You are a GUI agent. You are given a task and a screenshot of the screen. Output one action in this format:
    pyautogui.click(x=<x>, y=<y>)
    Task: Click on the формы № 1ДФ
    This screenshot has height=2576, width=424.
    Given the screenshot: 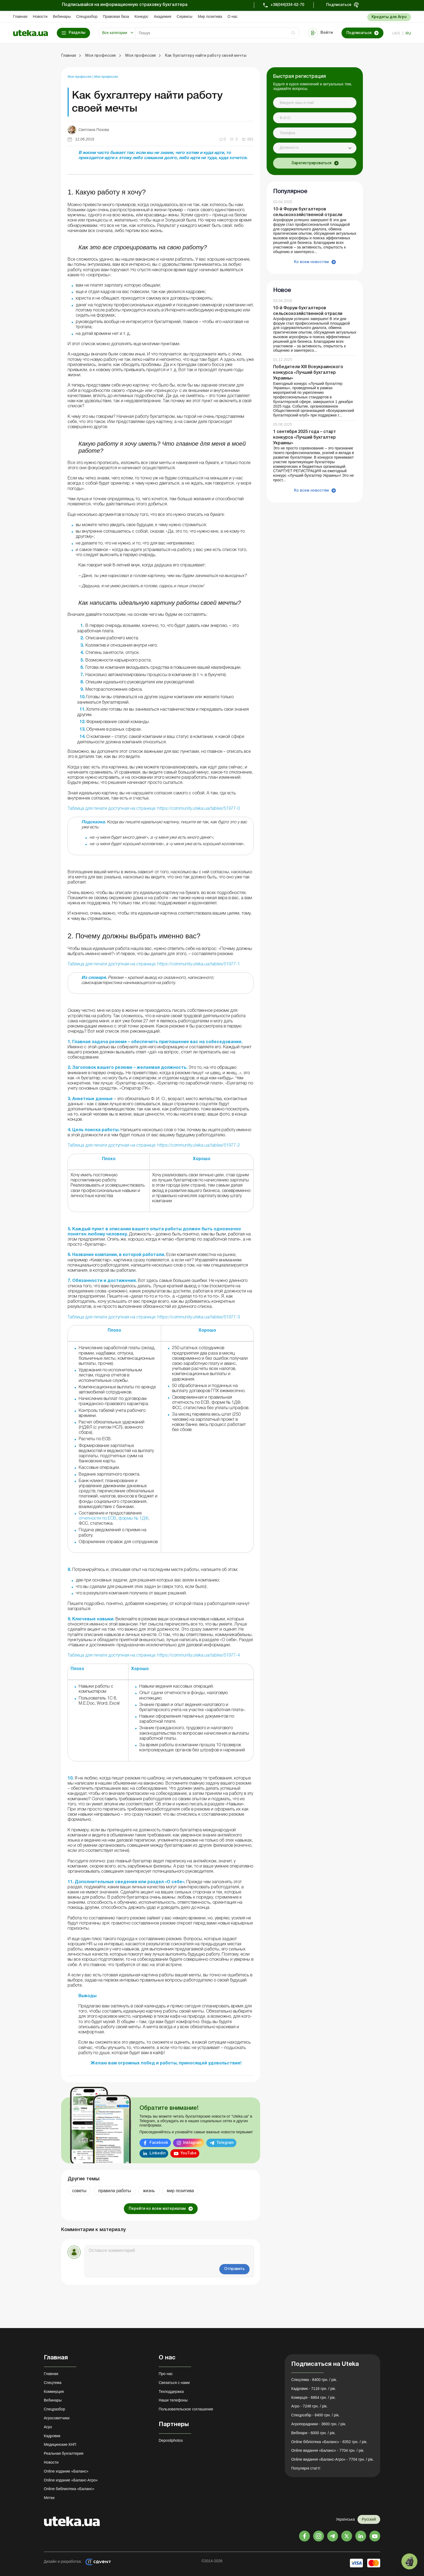 What is the action you would take?
    pyautogui.click(x=133, y=1518)
    